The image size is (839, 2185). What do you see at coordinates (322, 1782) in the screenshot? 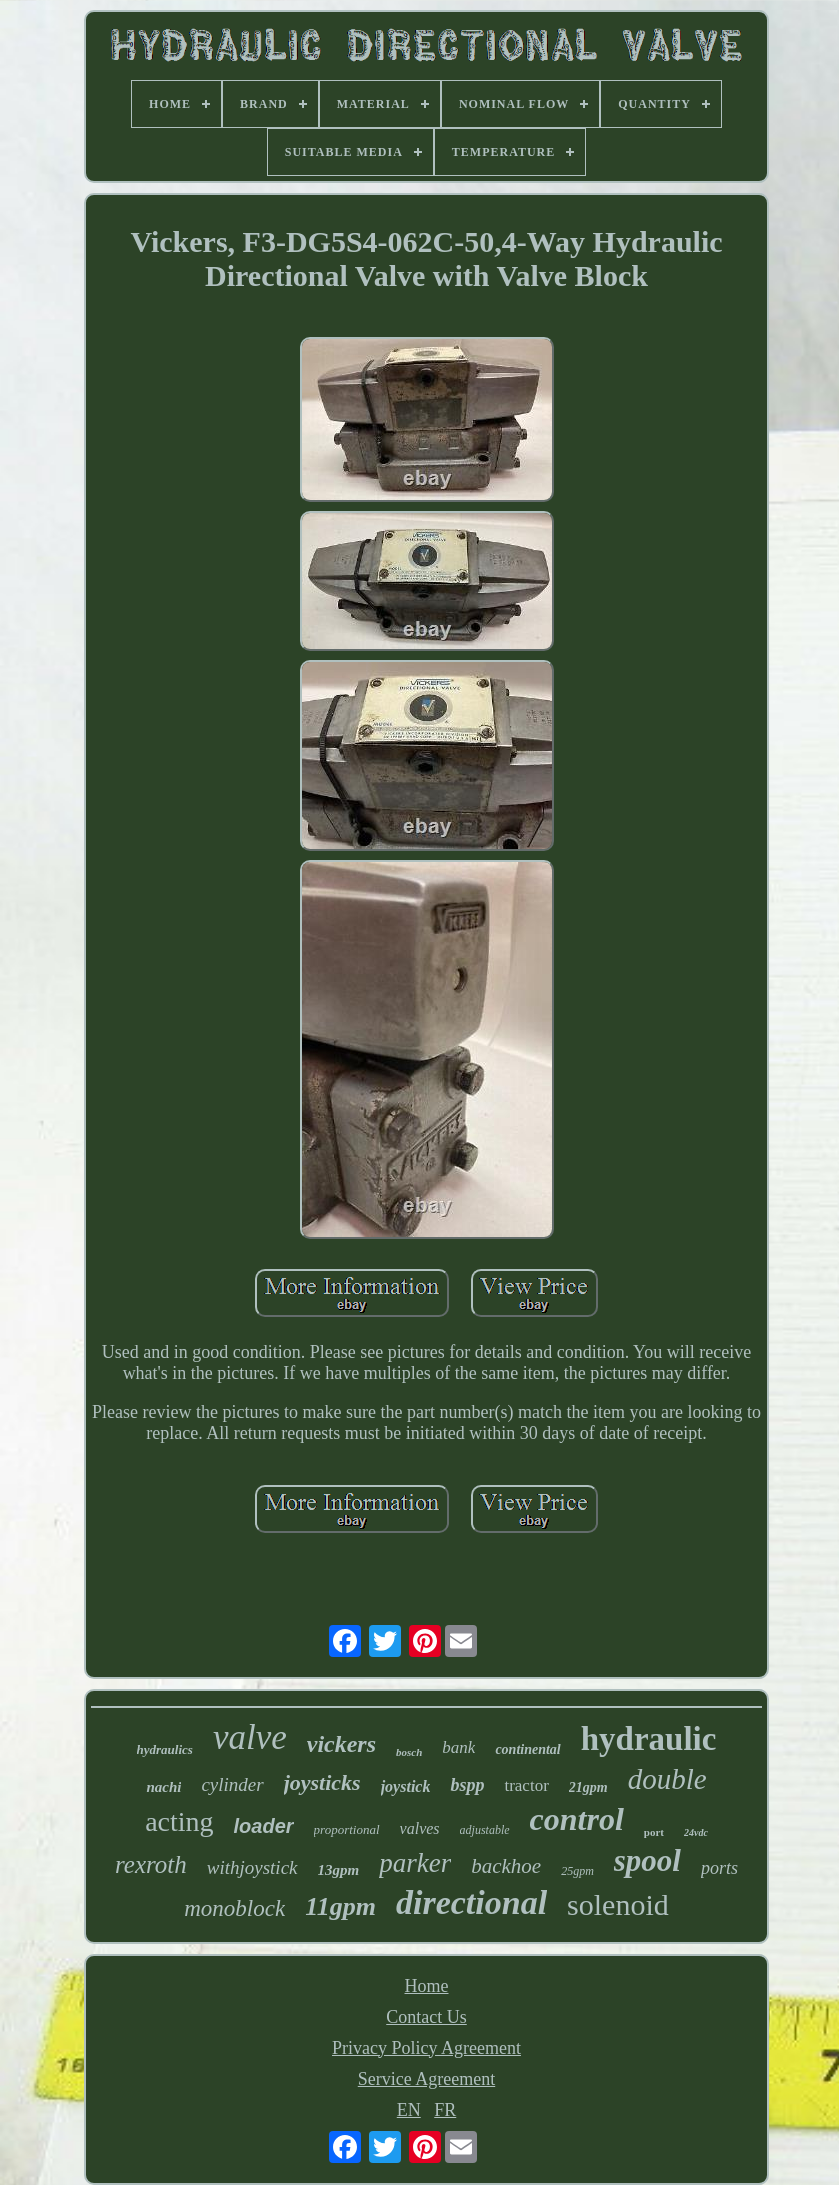
I see `joysticks` at bounding box center [322, 1782].